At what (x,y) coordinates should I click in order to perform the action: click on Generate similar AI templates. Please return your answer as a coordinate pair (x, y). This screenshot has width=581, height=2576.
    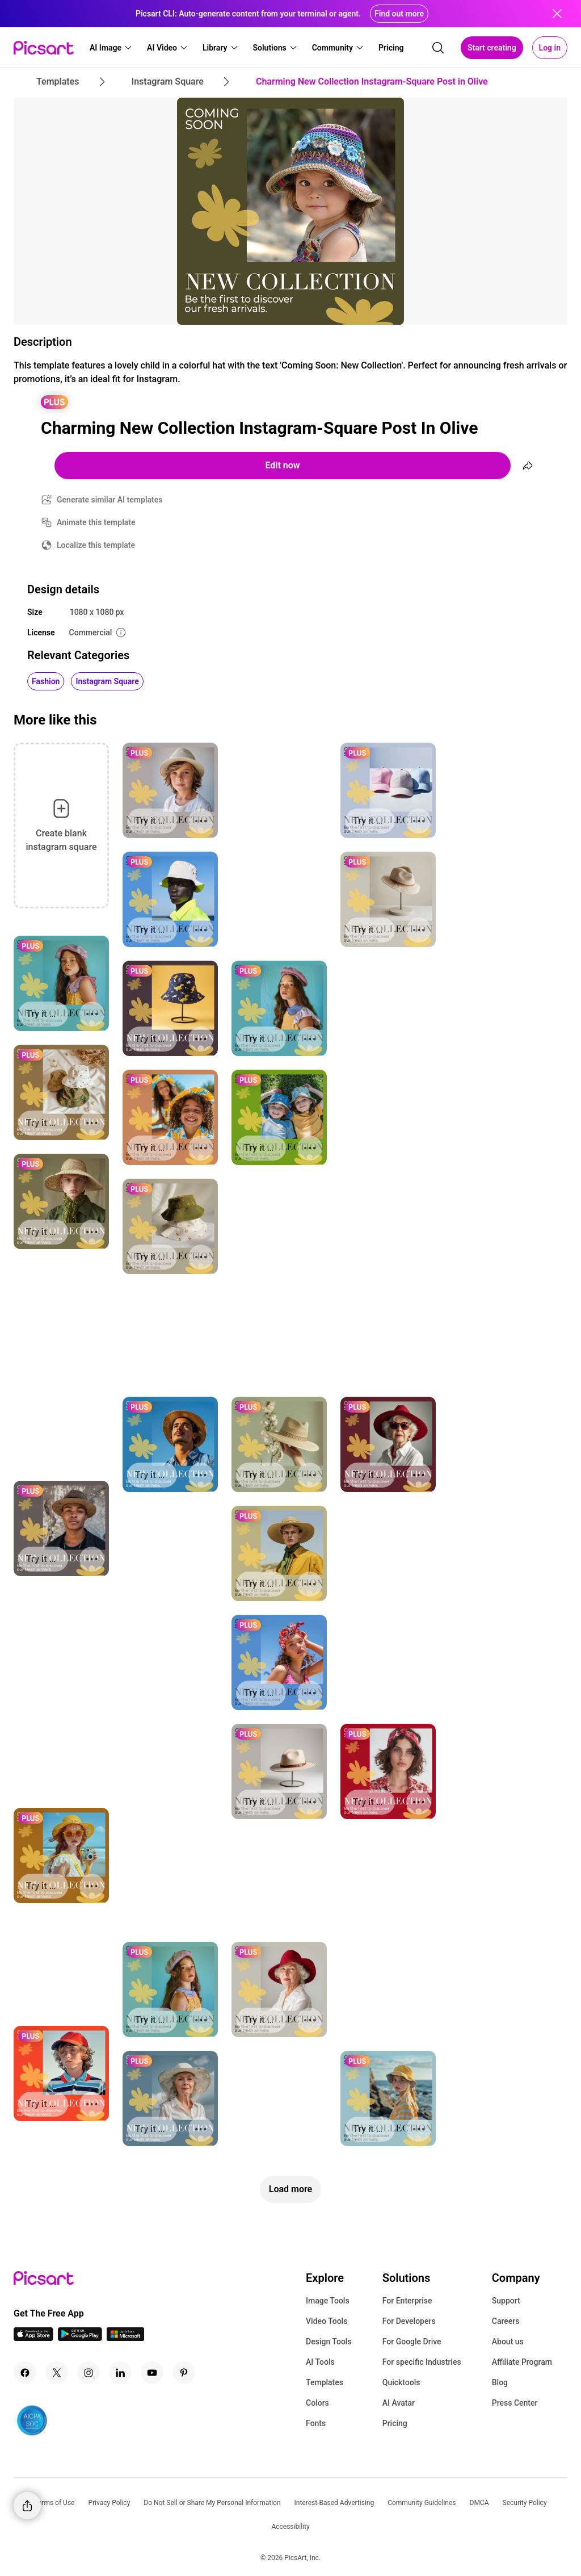
    Looking at the image, I should click on (110, 499).